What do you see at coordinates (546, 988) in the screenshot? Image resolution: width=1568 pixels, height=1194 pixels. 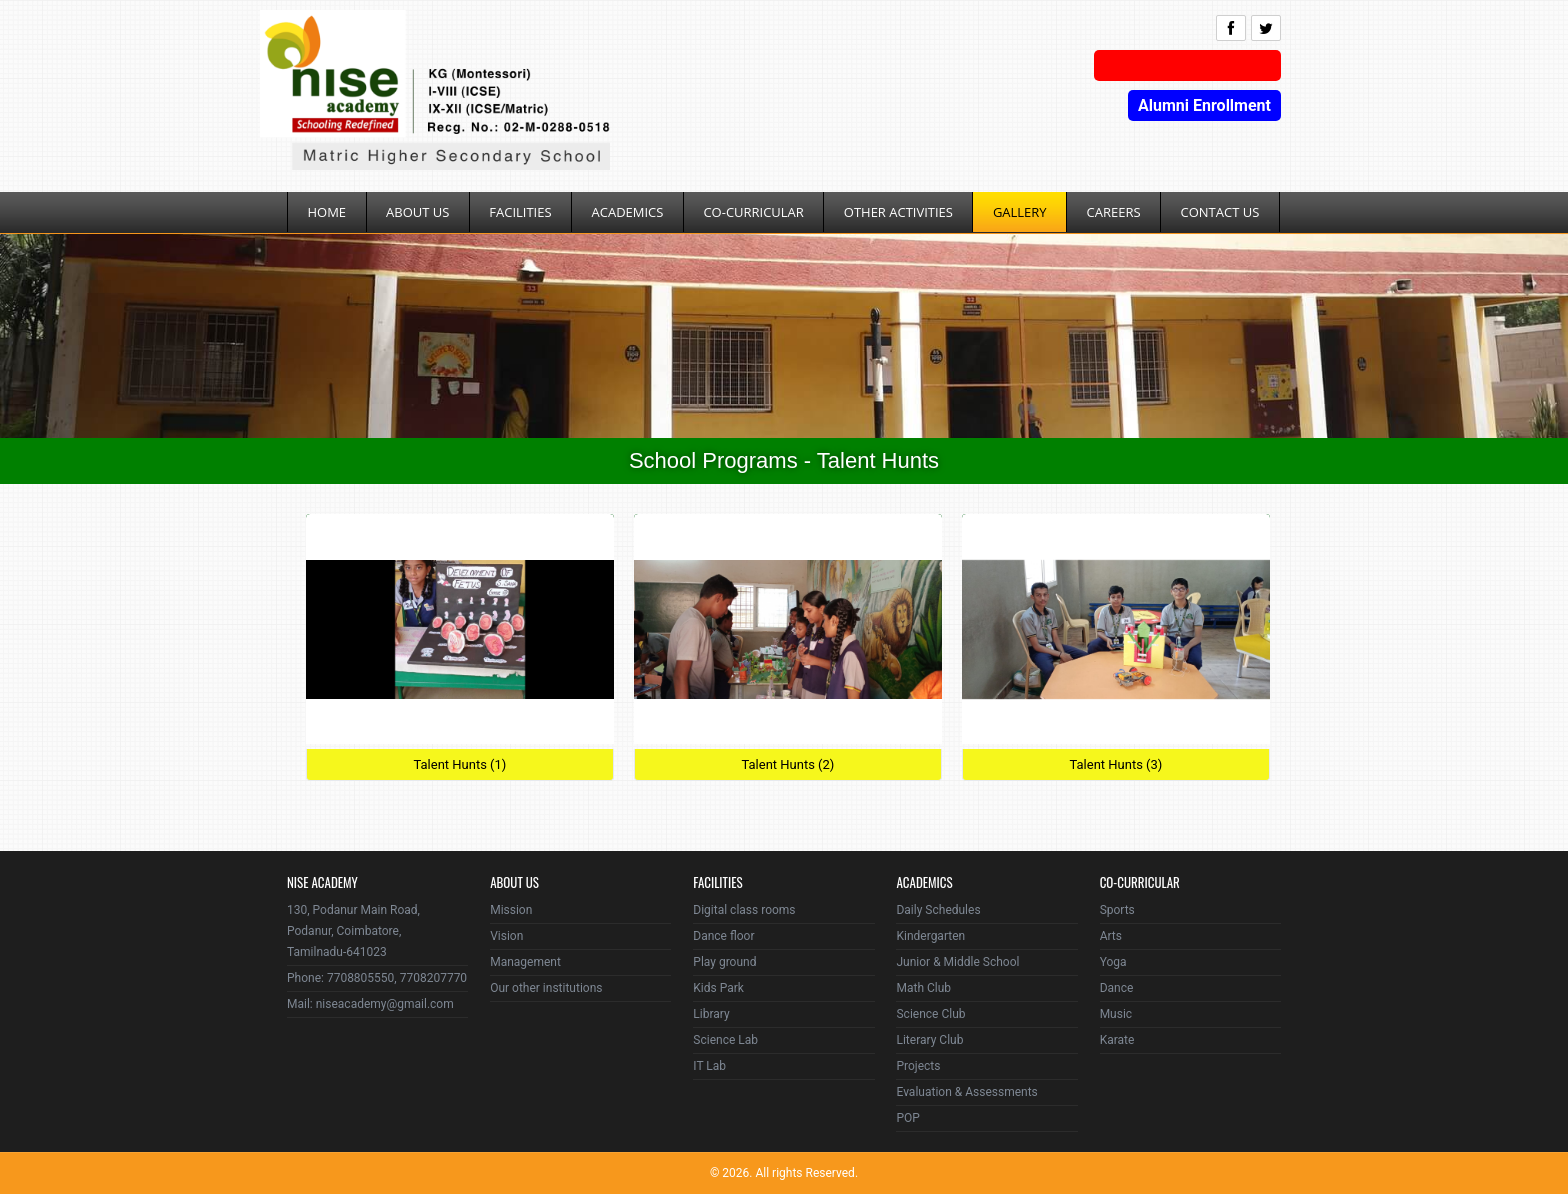 I see `Our other institutions` at bounding box center [546, 988].